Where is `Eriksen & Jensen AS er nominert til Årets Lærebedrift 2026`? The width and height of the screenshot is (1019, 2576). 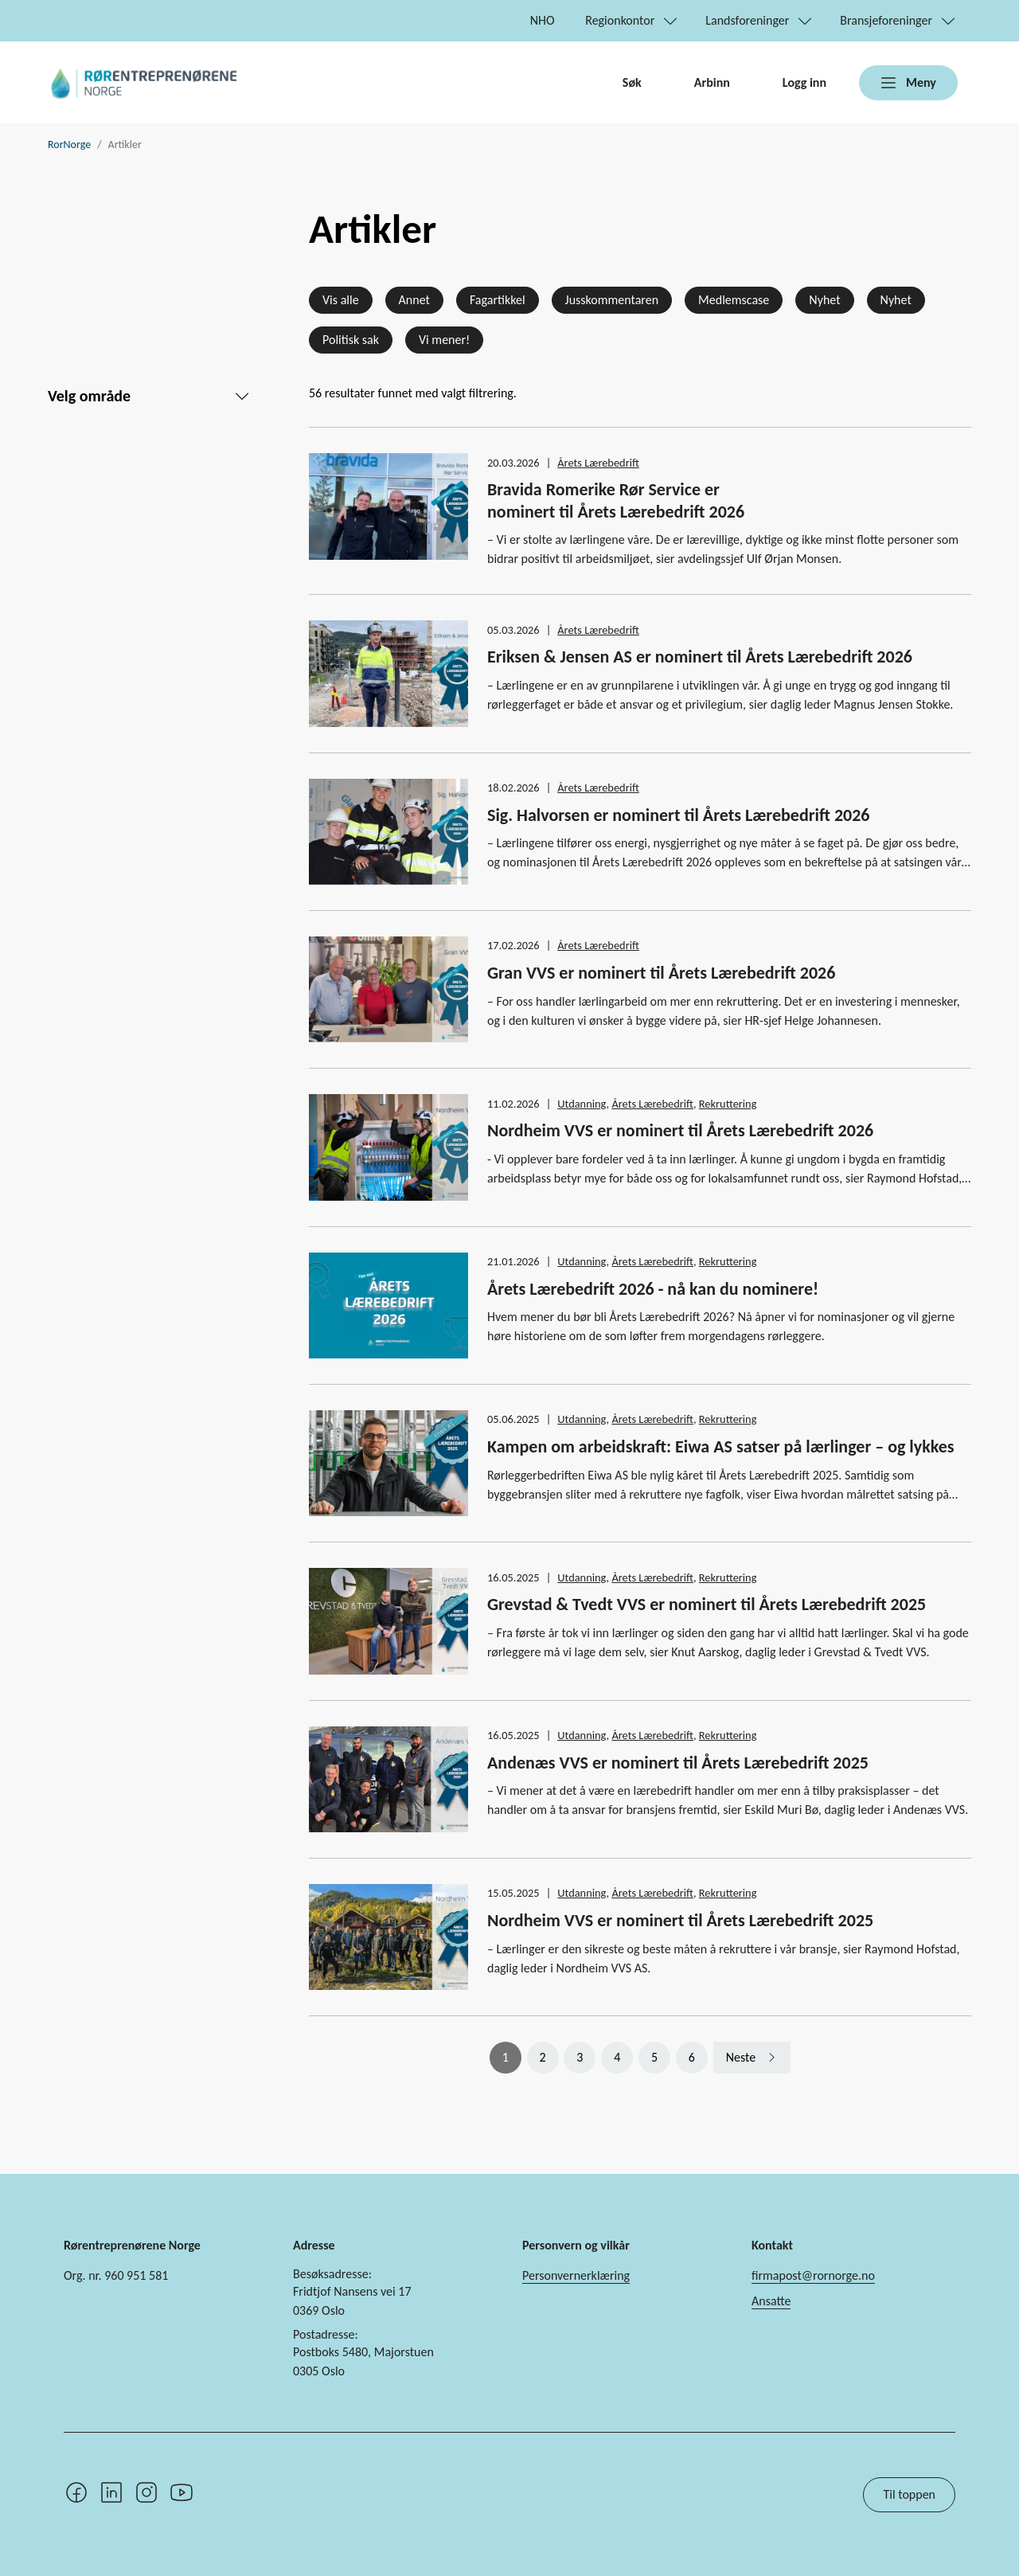 Eriksen & Jensen AS er nominert til Årets Lærebedrift 2026 is located at coordinates (699, 656).